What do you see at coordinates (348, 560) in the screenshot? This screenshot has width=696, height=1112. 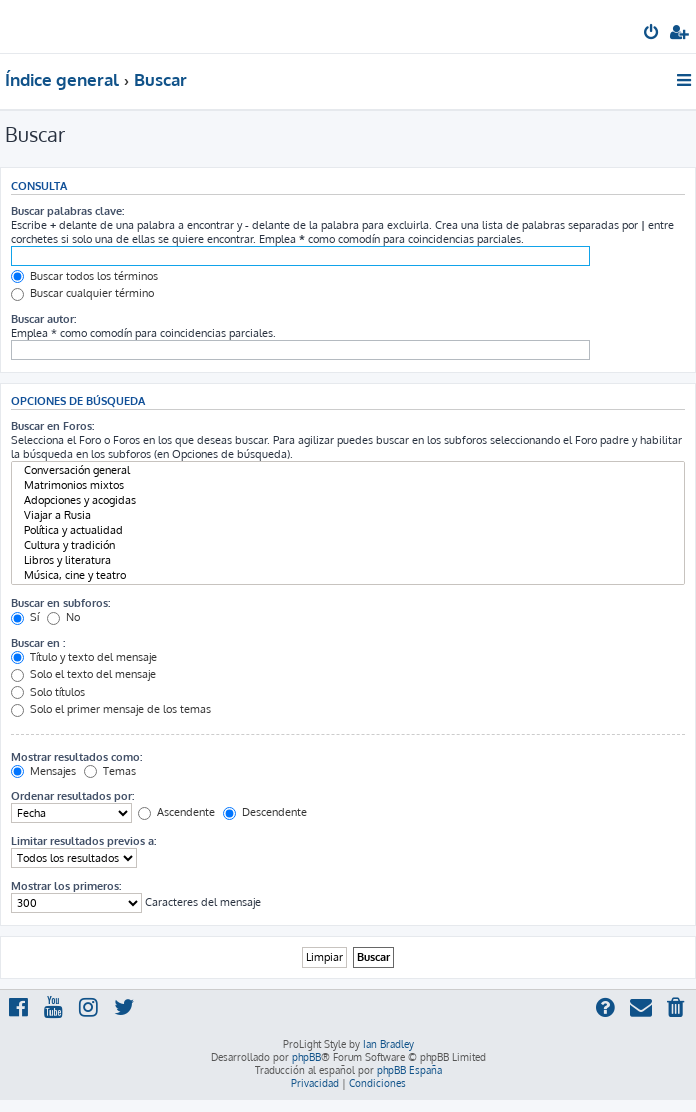 I see `Libros y literatura` at bounding box center [348, 560].